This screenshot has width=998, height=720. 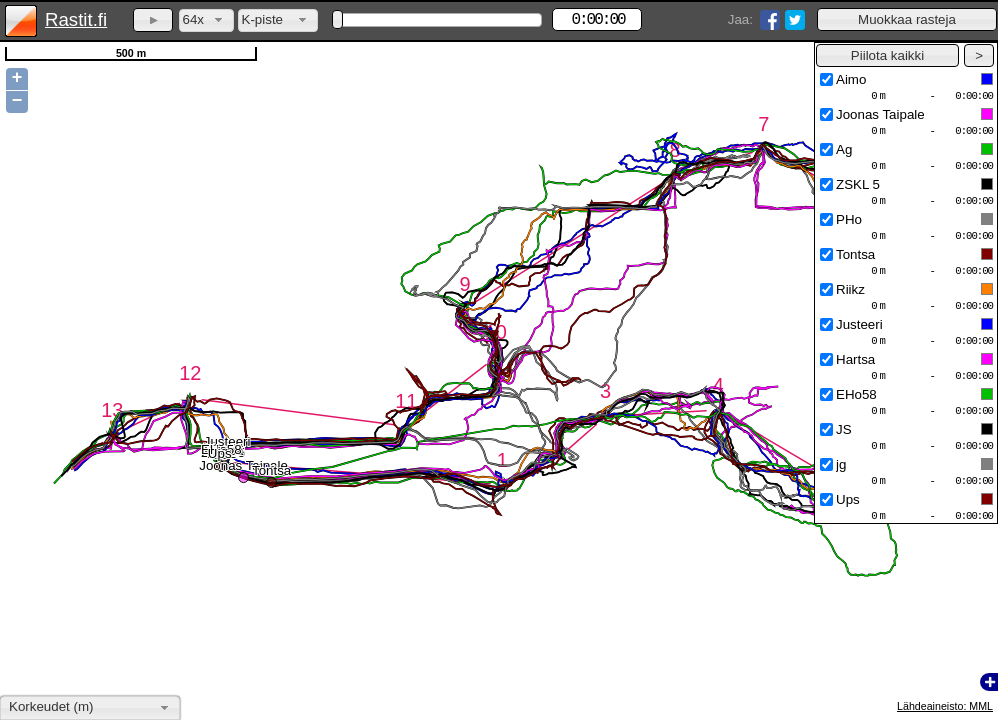 What do you see at coordinates (907, 19) in the screenshot?
I see `[button]` at bounding box center [907, 19].